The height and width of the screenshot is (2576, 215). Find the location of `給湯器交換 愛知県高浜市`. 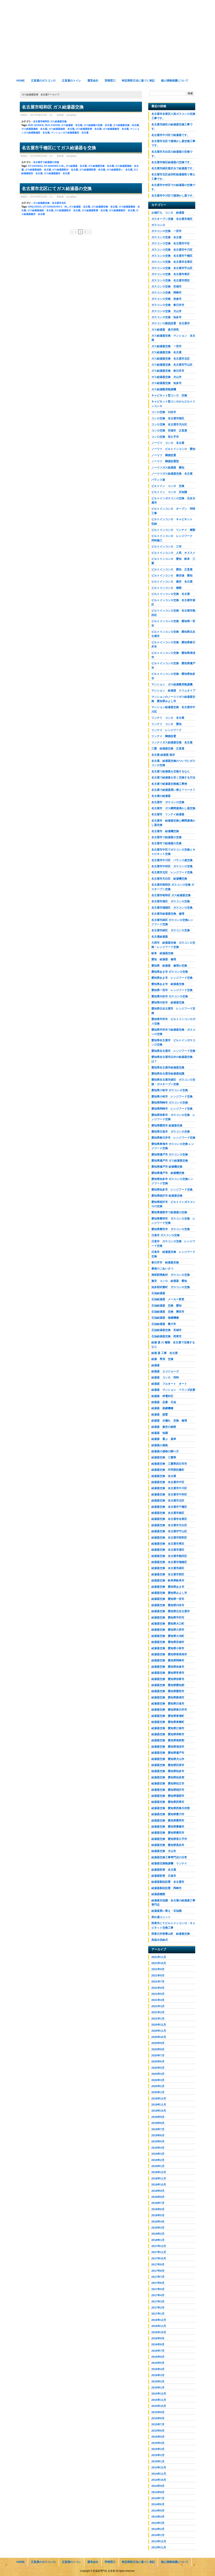

給湯器交換 愛知県高浜市 is located at coordinates (167, 1845).